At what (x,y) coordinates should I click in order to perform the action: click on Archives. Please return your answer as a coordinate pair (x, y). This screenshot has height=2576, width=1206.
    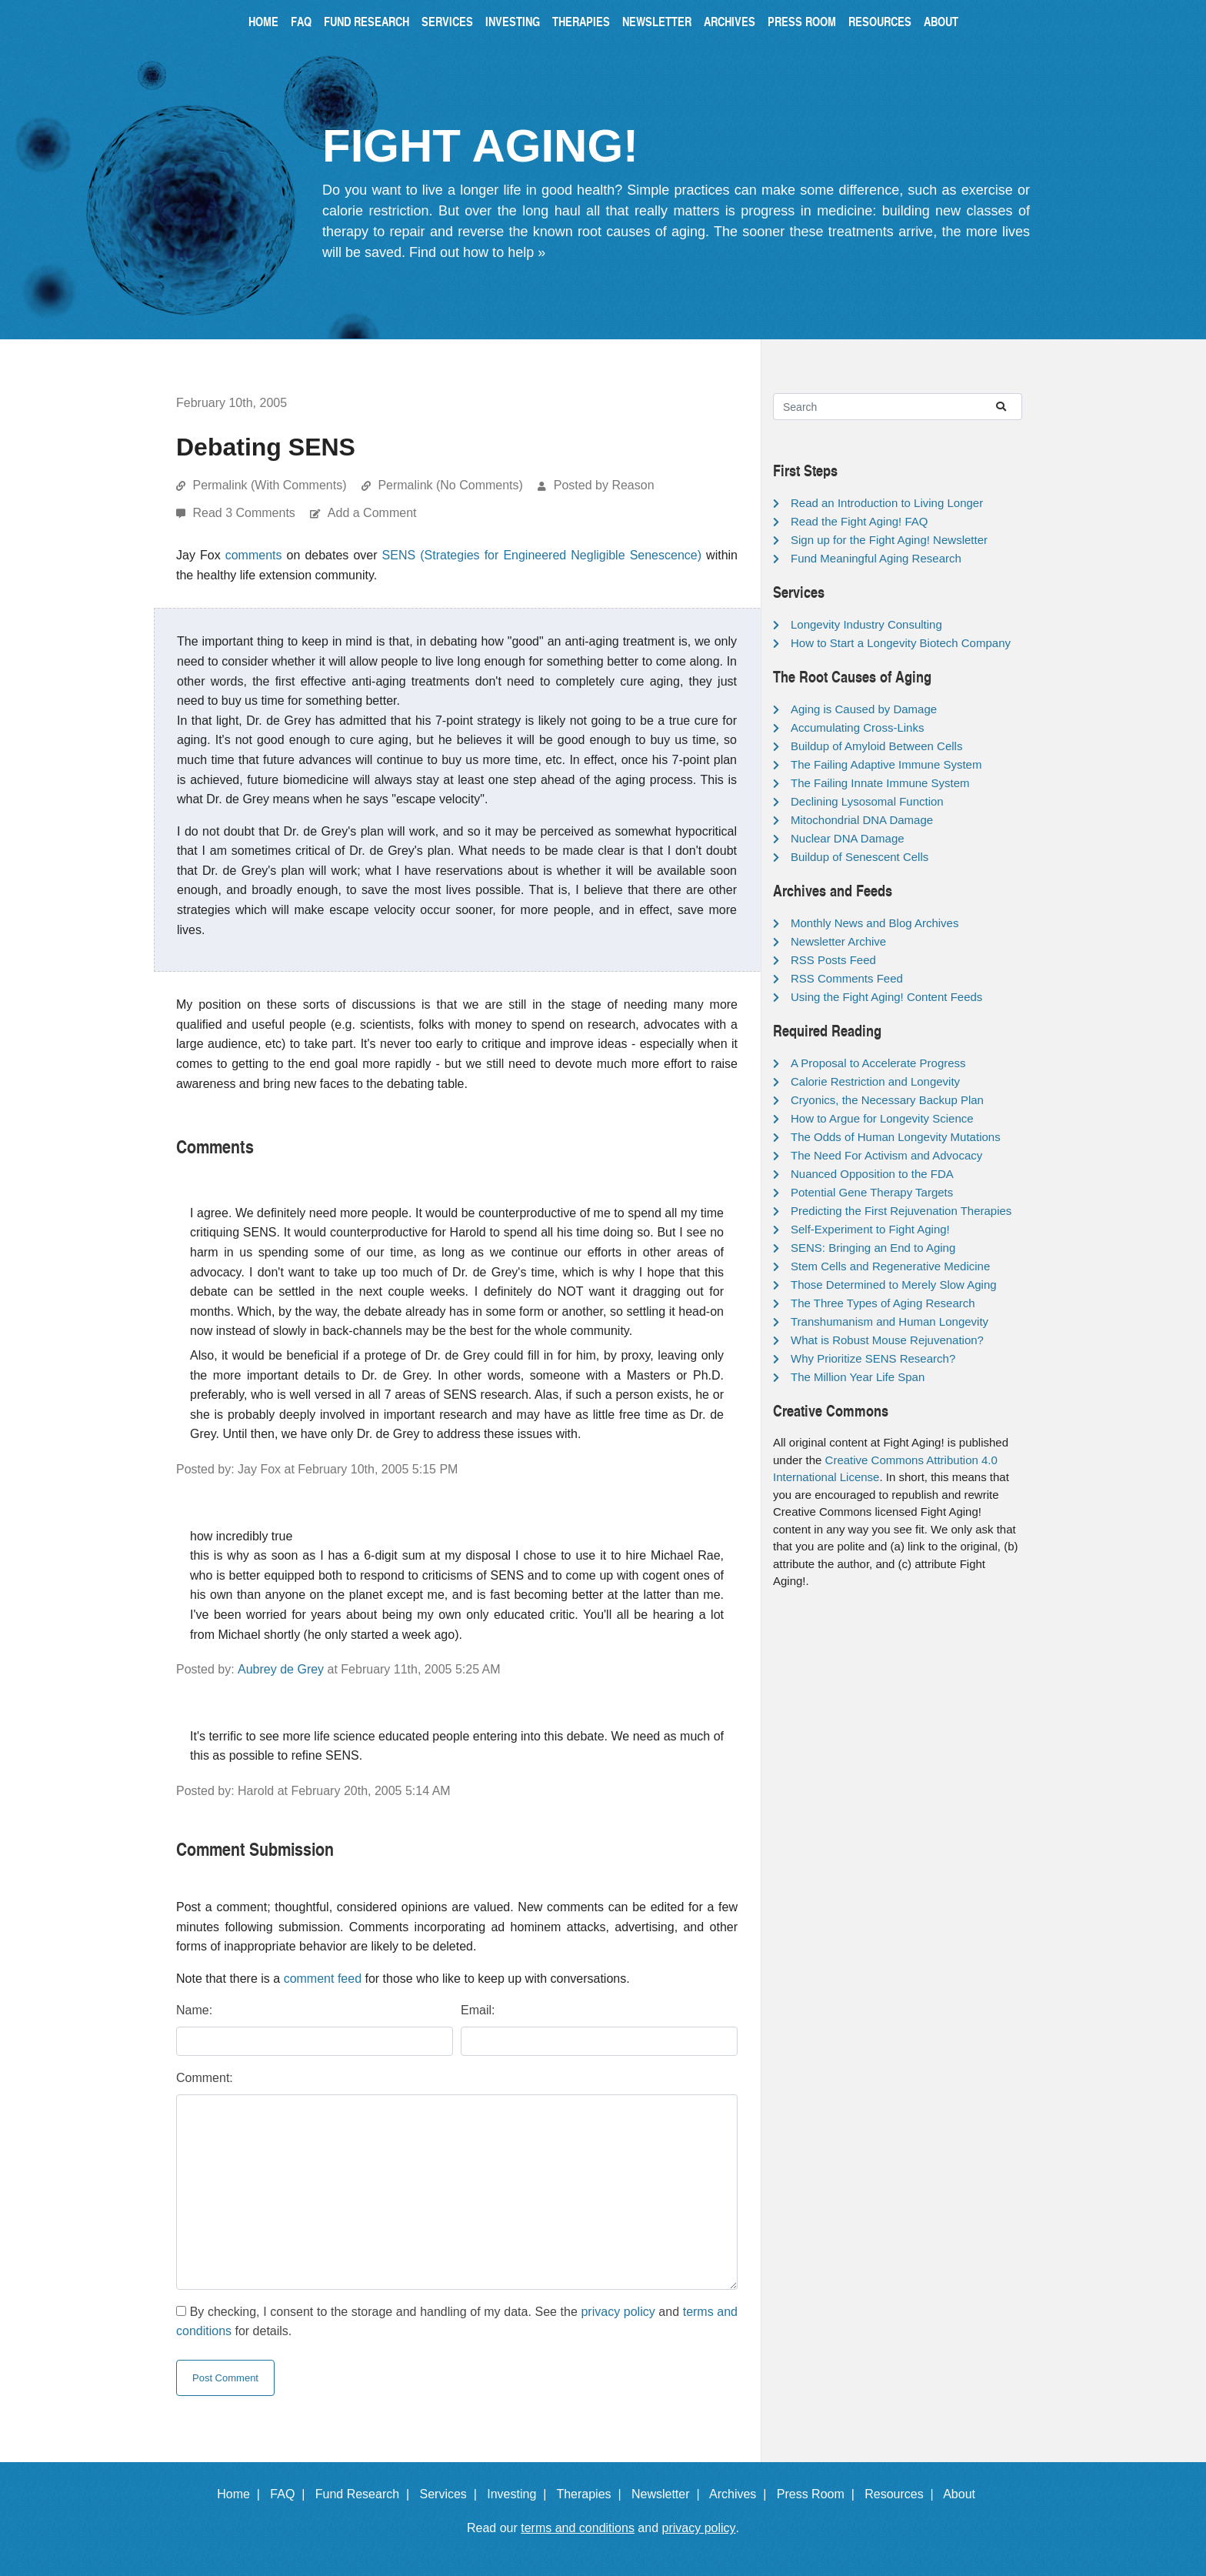
    Looking at the image, I should click on (729, 21).